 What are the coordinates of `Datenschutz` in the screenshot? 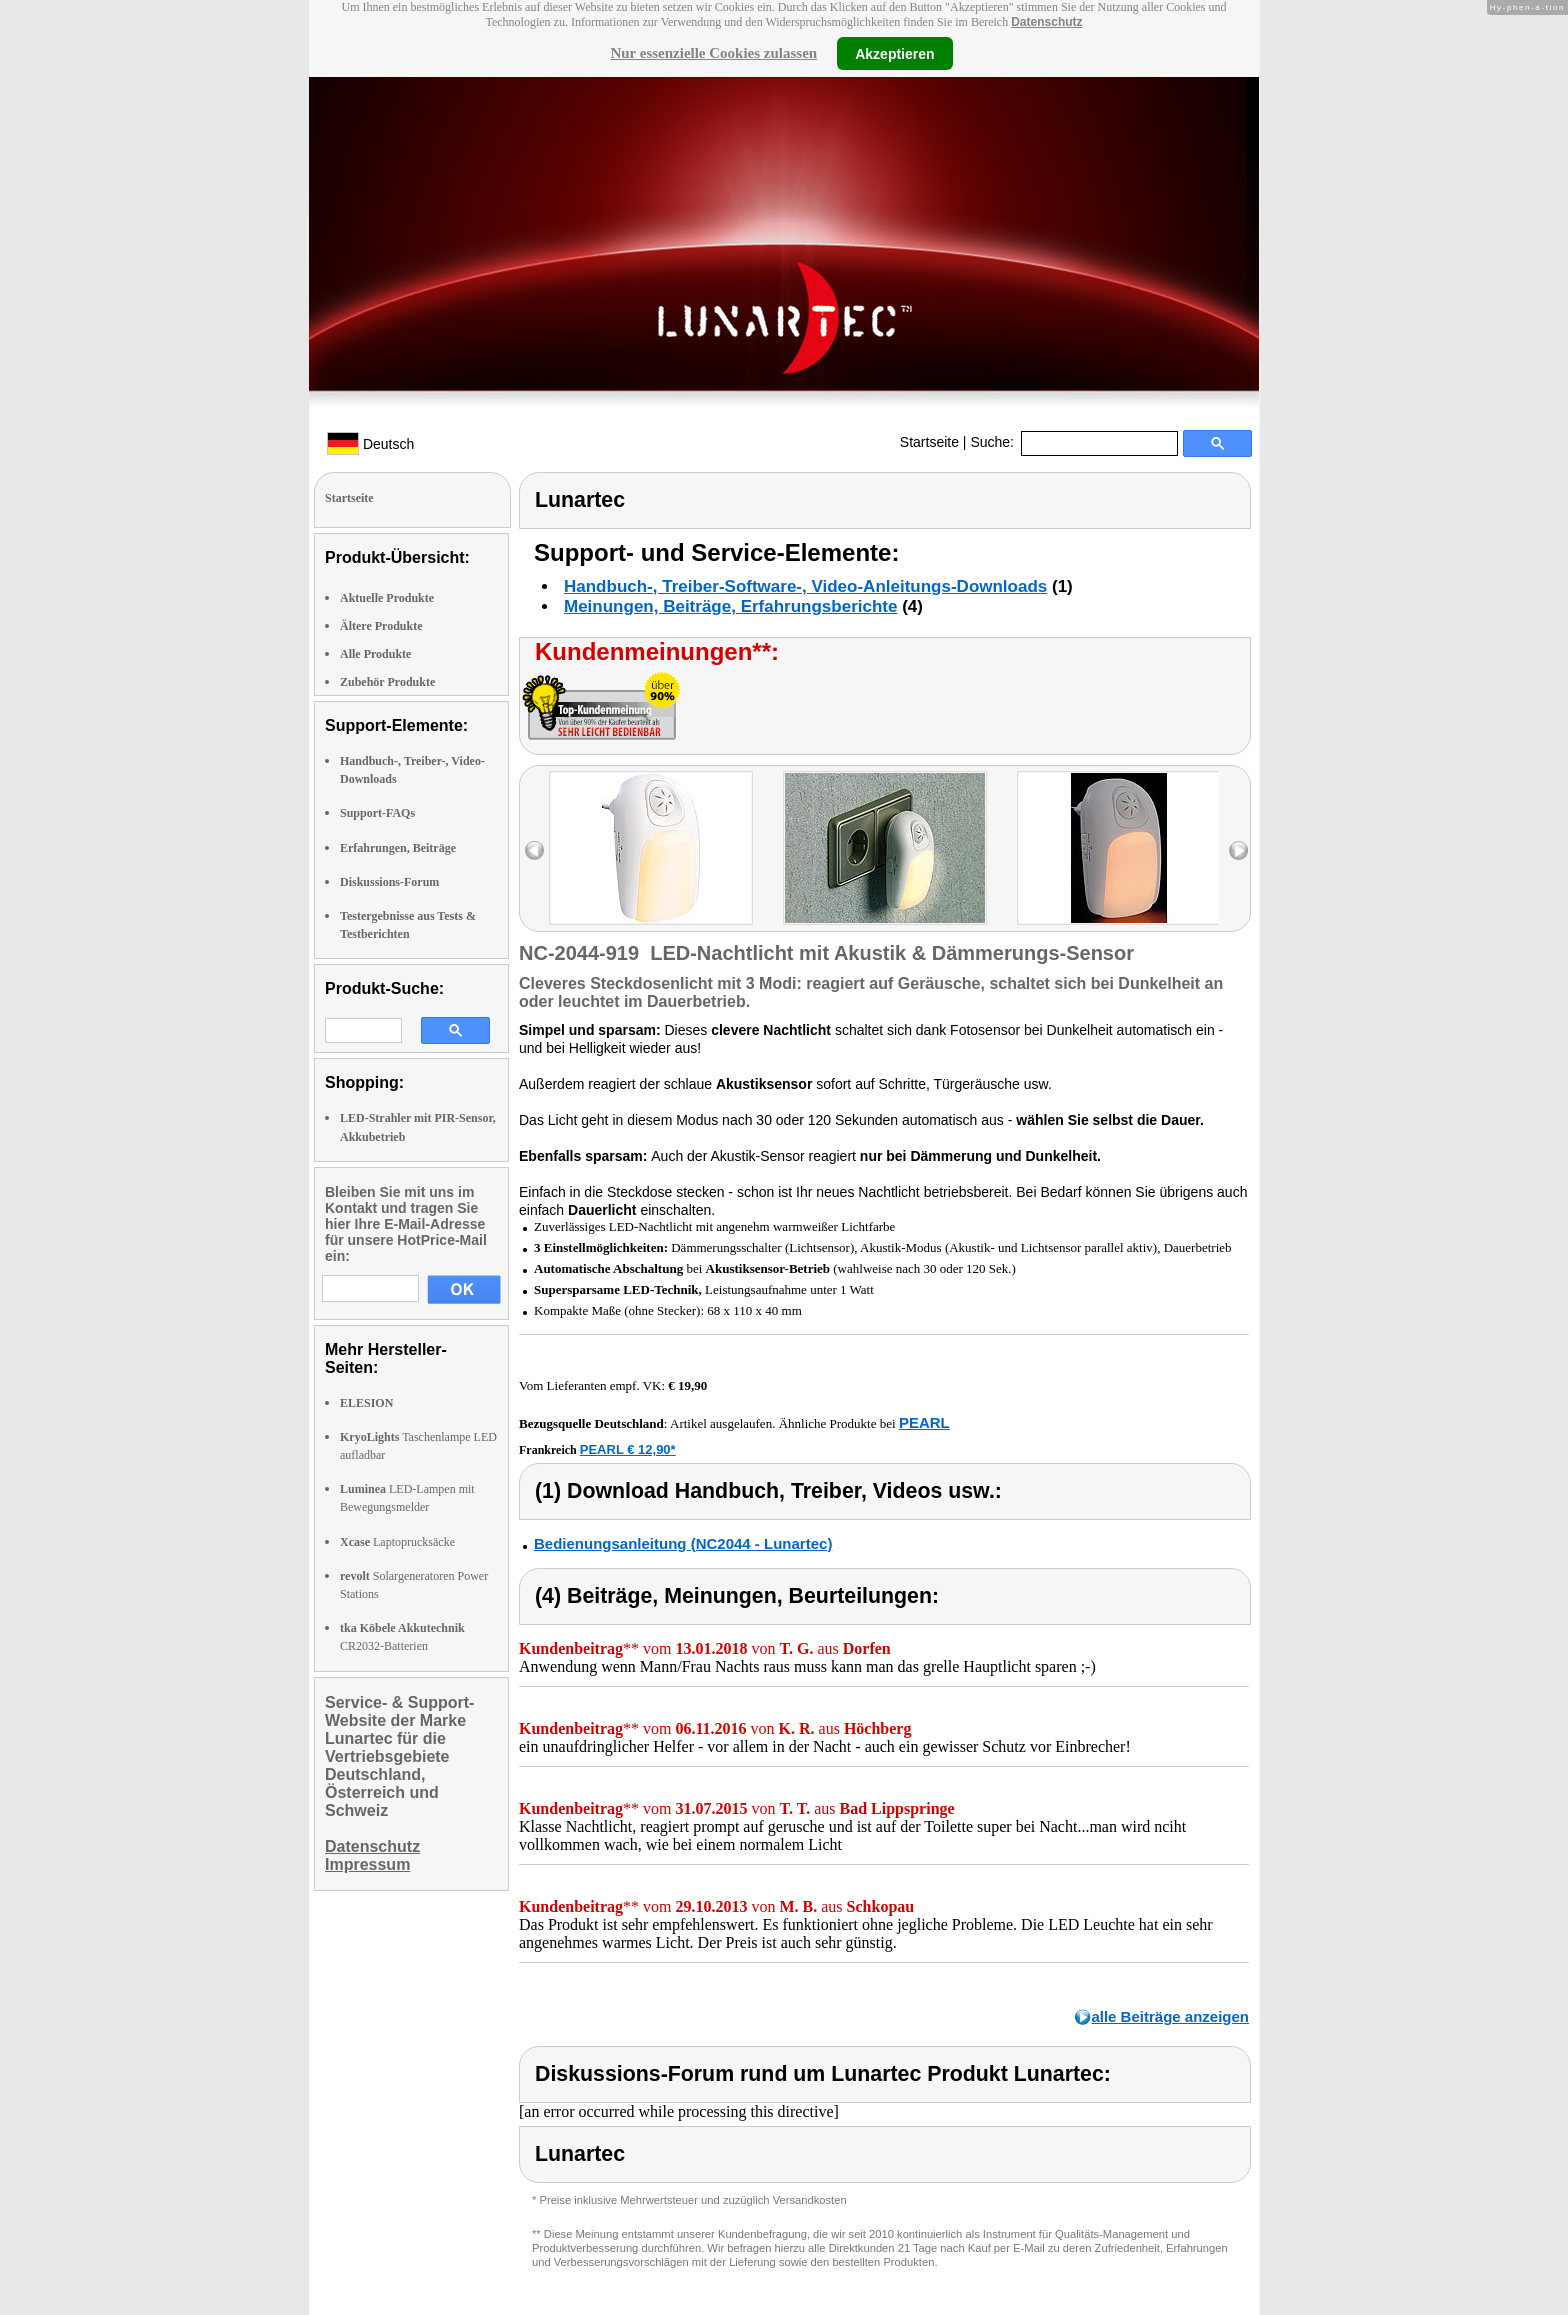 It's located at (1046, 22).